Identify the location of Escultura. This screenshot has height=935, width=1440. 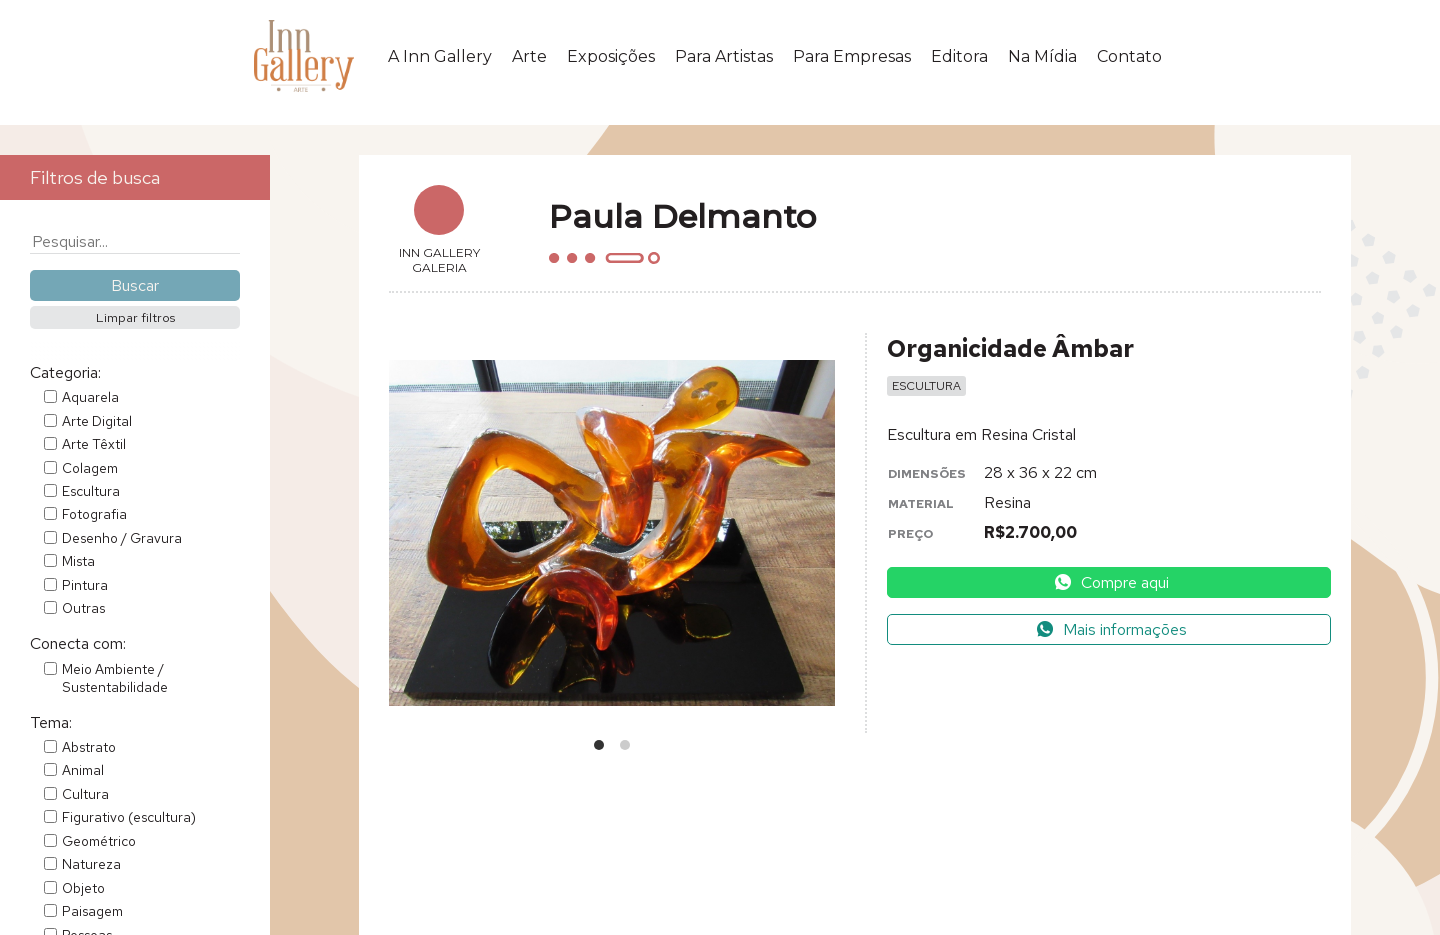
(91, 491).